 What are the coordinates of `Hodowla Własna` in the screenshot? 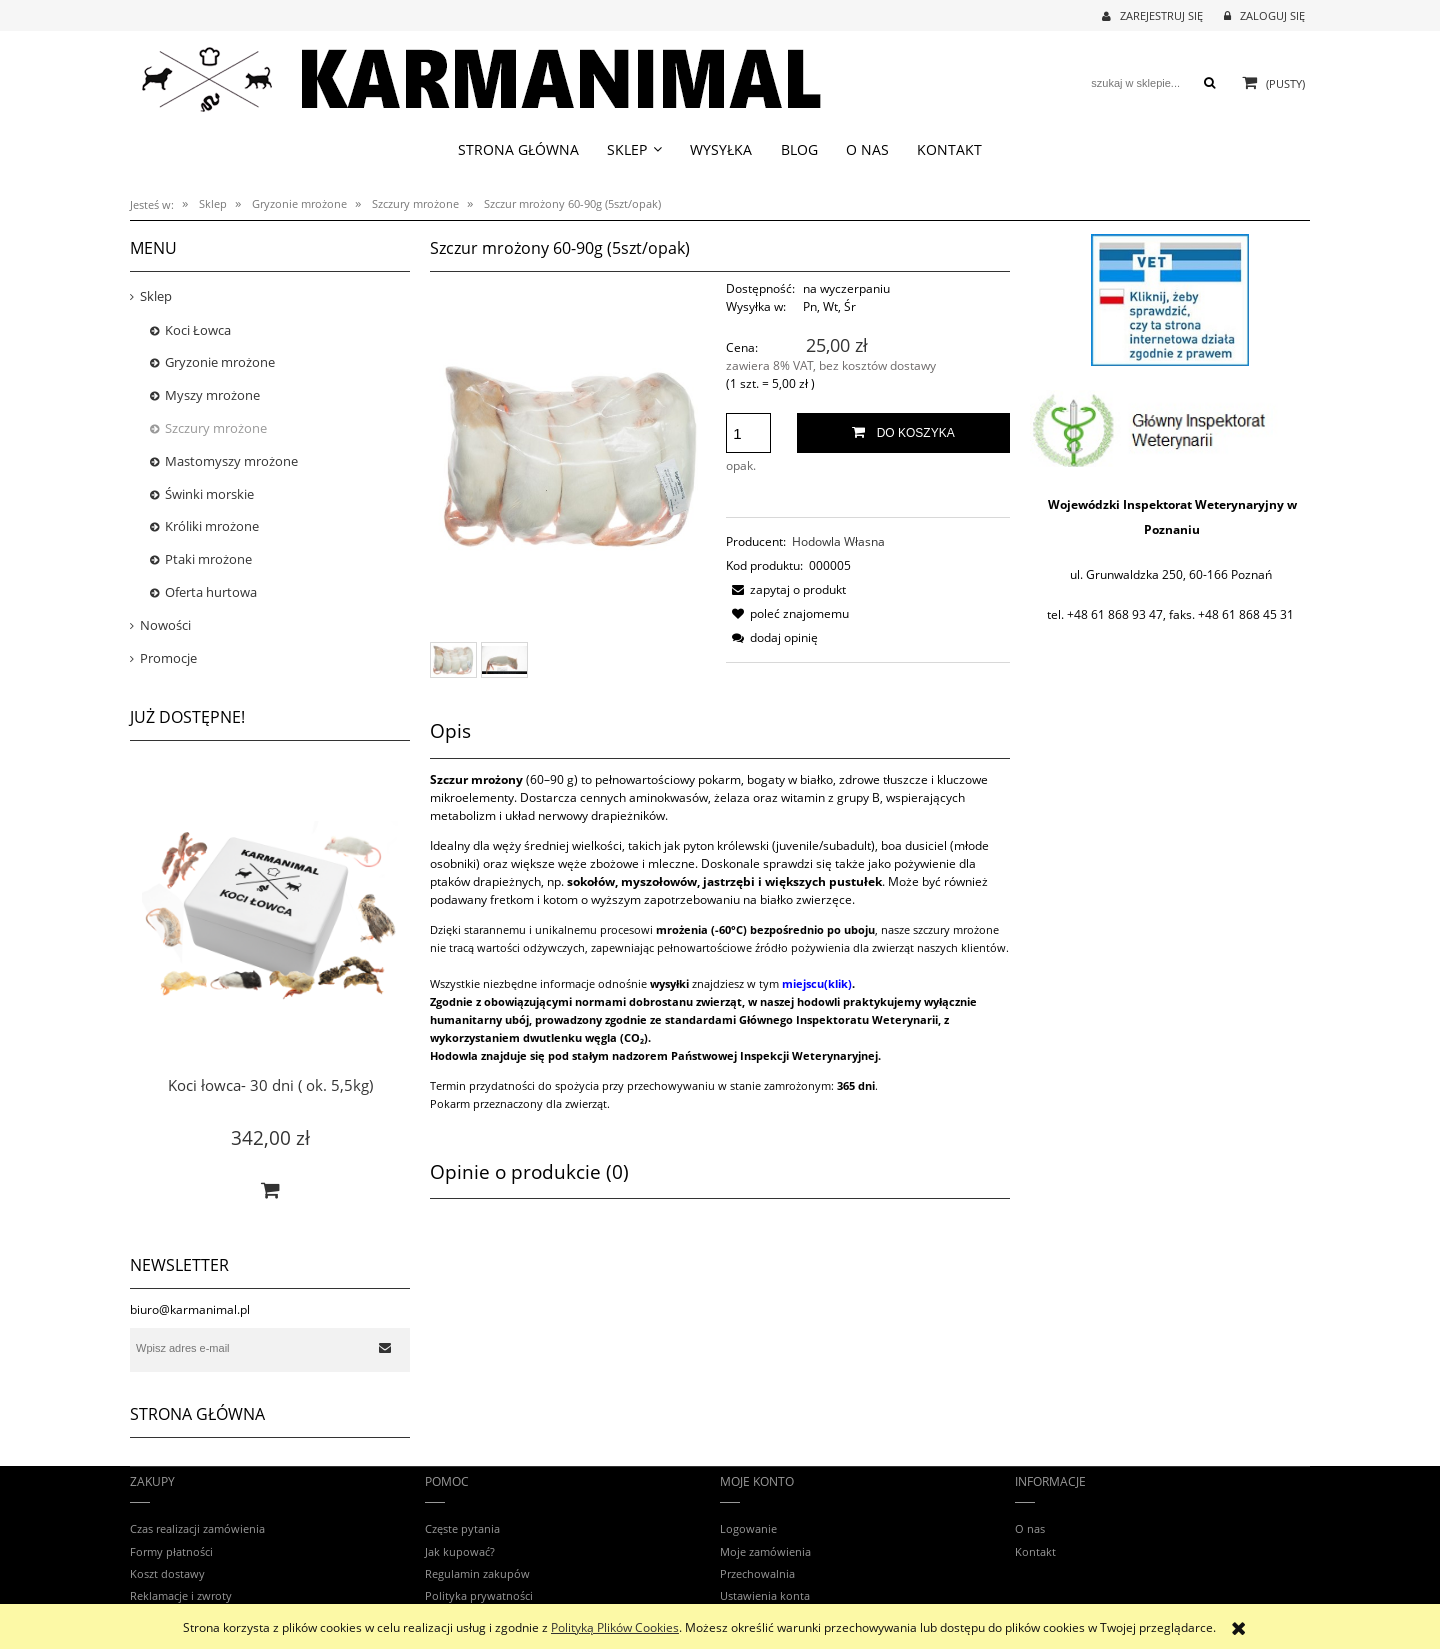 It's located at (838, 541).